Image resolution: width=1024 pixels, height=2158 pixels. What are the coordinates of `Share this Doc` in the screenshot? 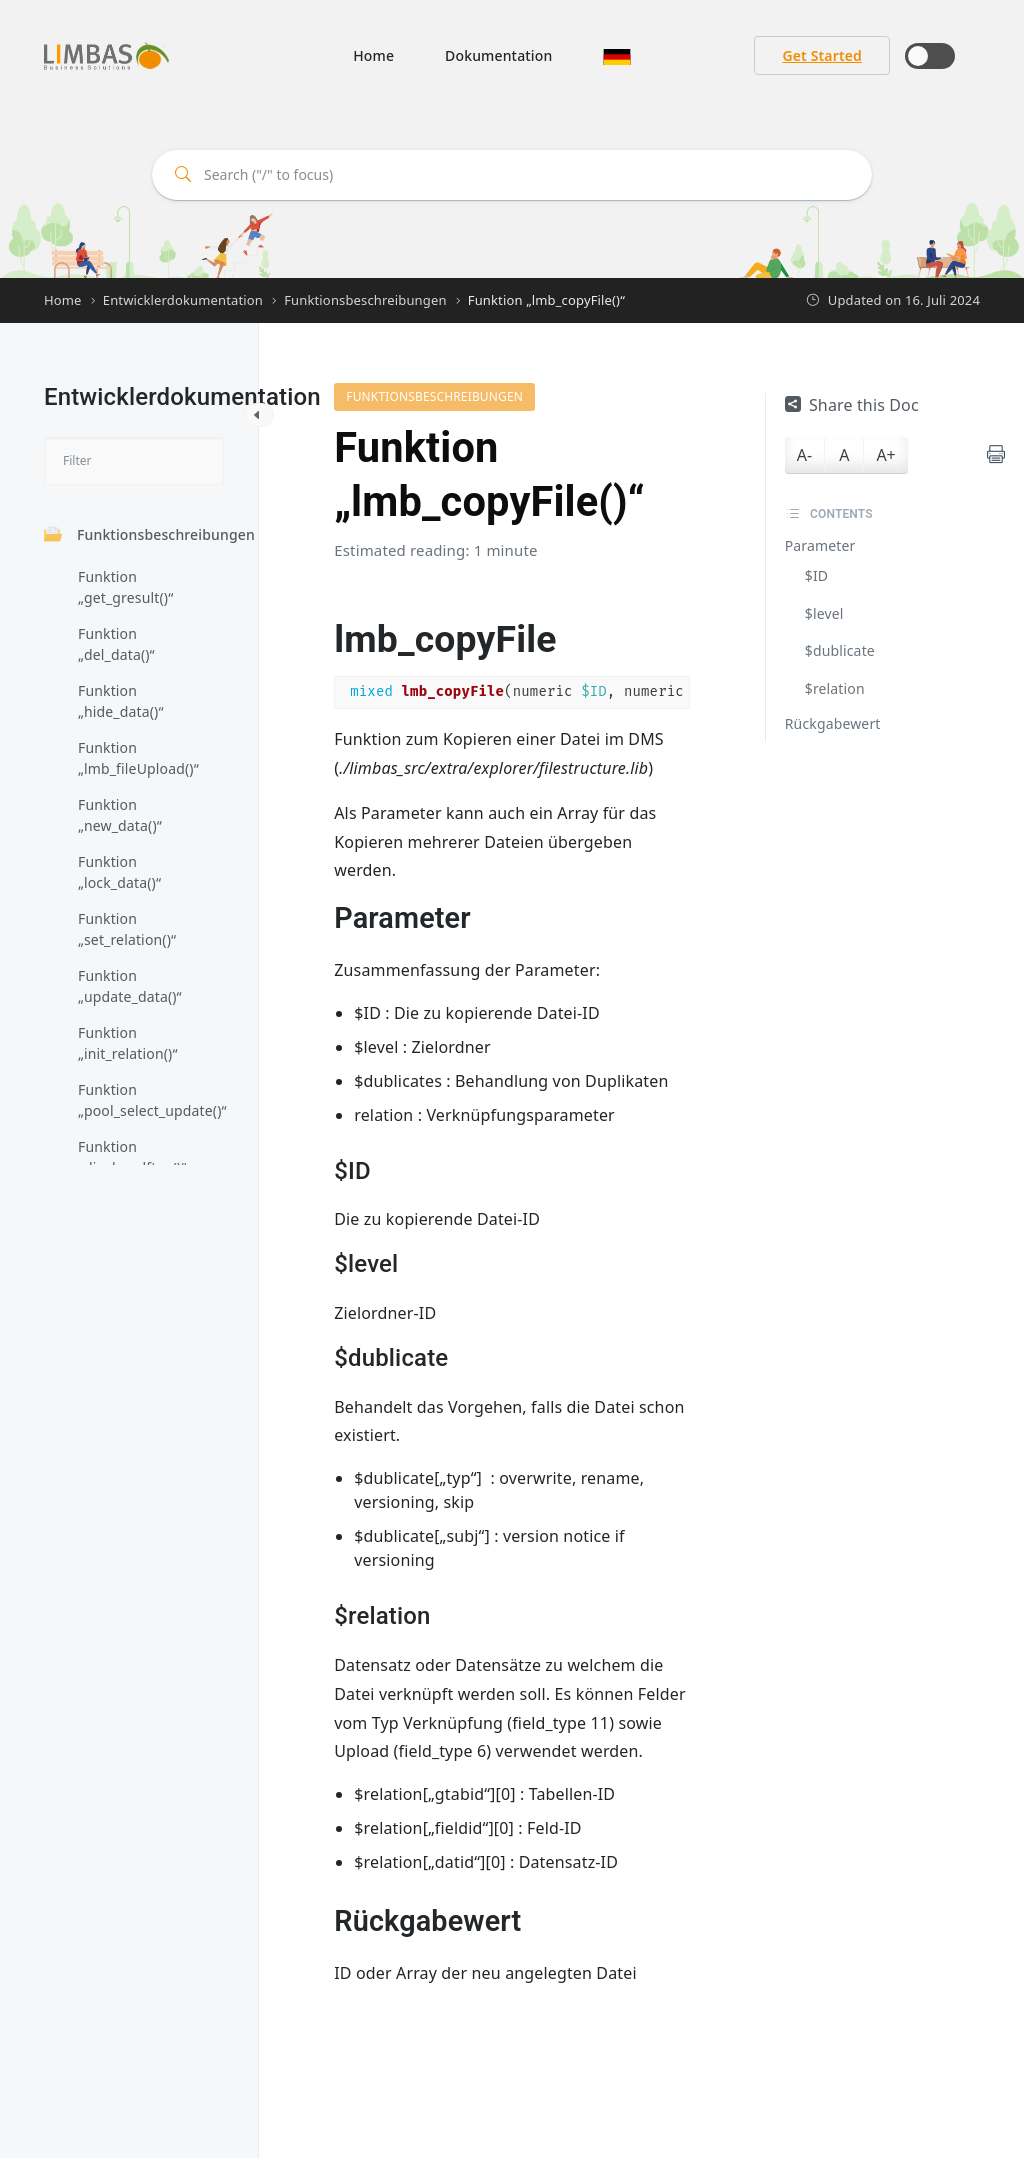 It's located at (852, 405).